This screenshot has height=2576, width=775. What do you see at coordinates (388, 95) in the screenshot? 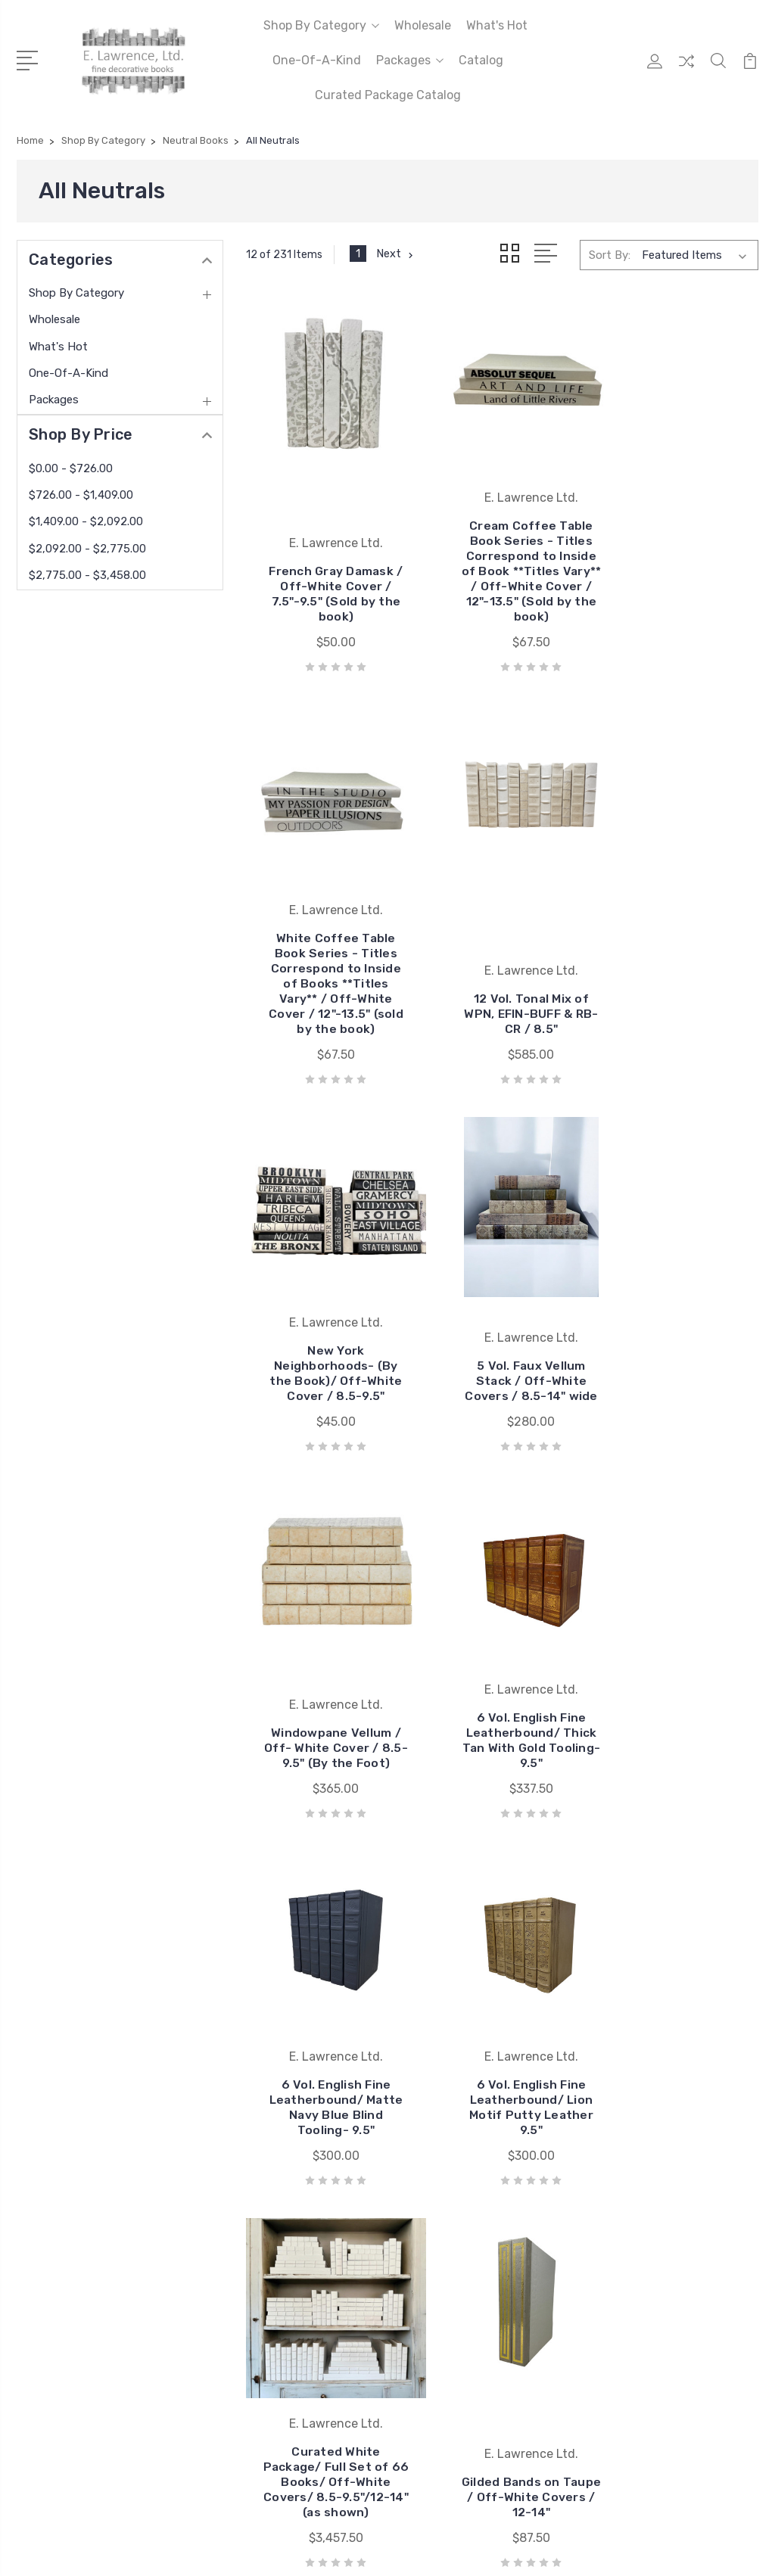
I see `Curated Package Catalog` at bounding box center [388, 95].